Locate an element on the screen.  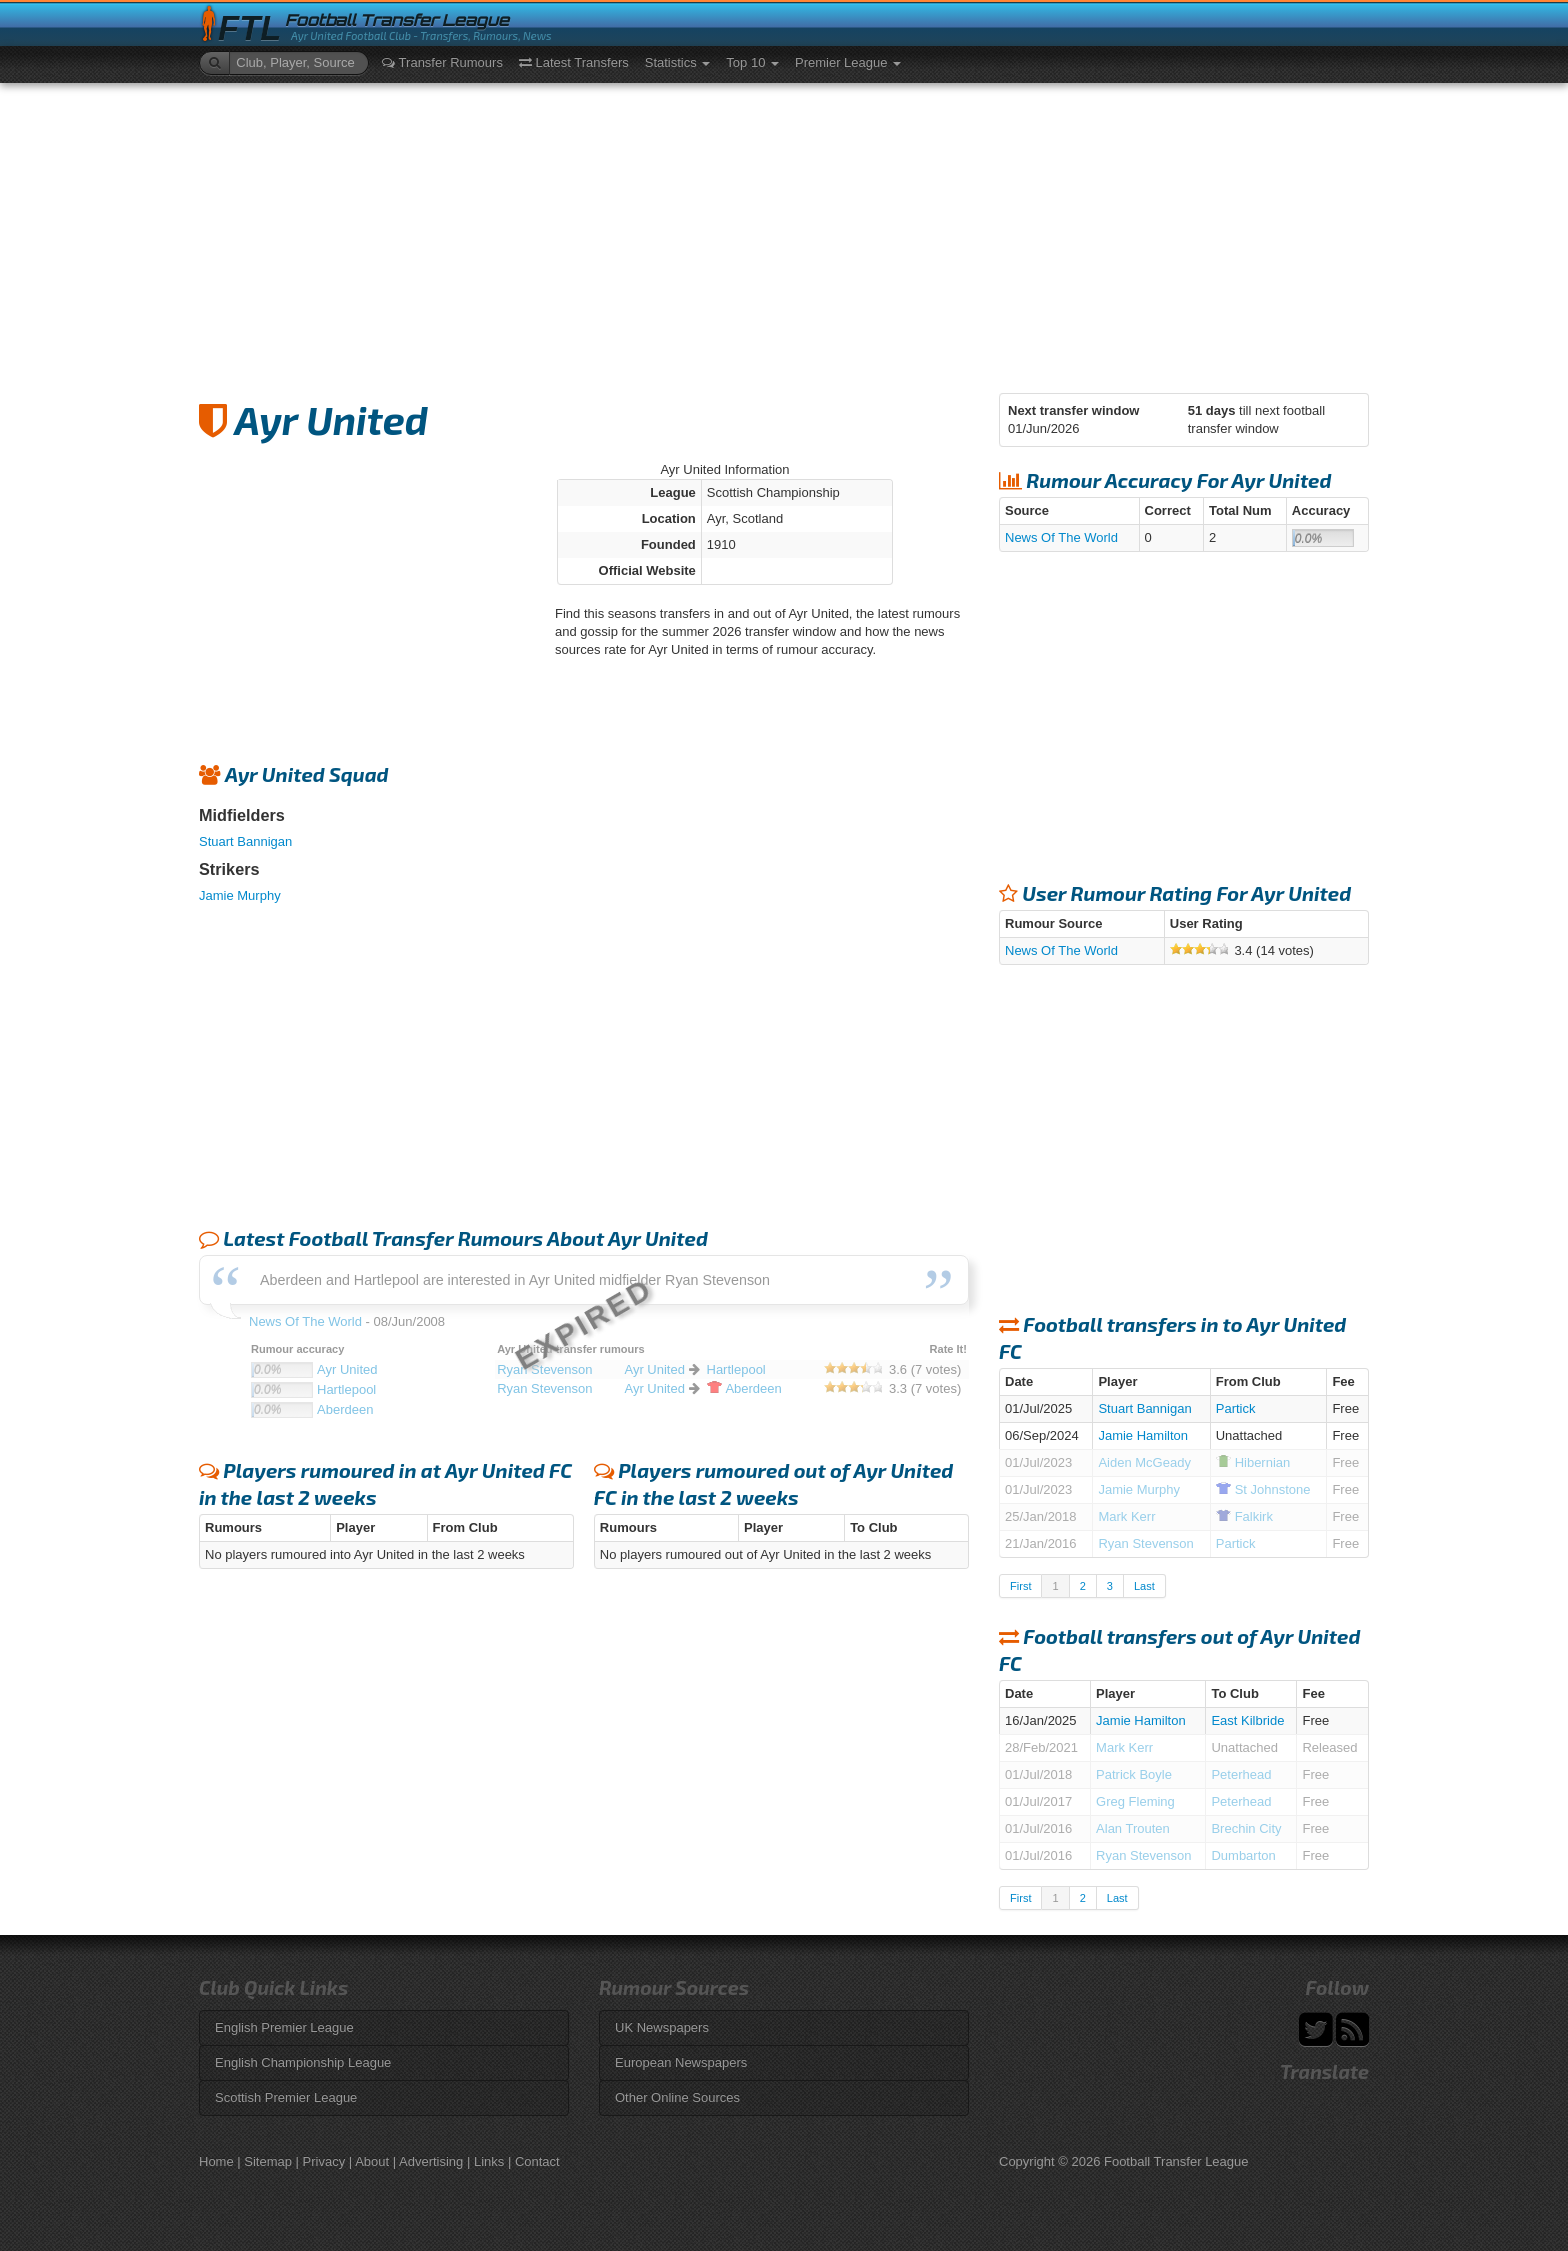
Mark Kerr is located at coordinates (1126, 1516).